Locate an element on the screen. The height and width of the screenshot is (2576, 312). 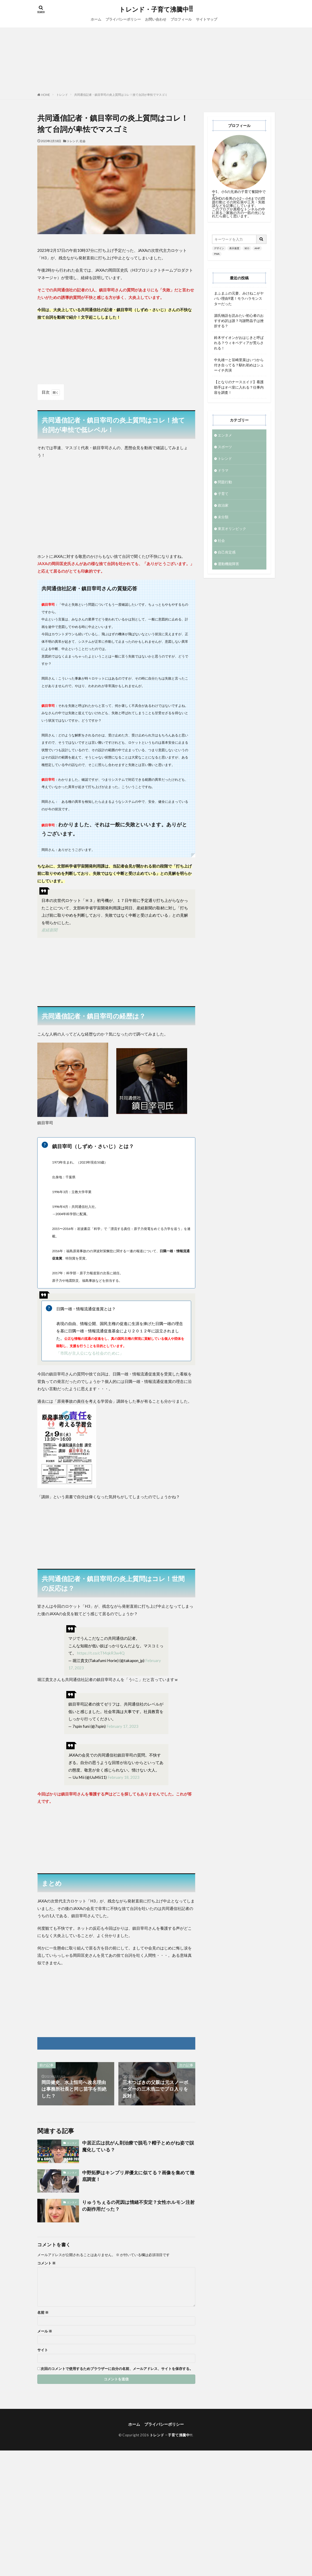
未分類 is located at coordinates (223, 517).